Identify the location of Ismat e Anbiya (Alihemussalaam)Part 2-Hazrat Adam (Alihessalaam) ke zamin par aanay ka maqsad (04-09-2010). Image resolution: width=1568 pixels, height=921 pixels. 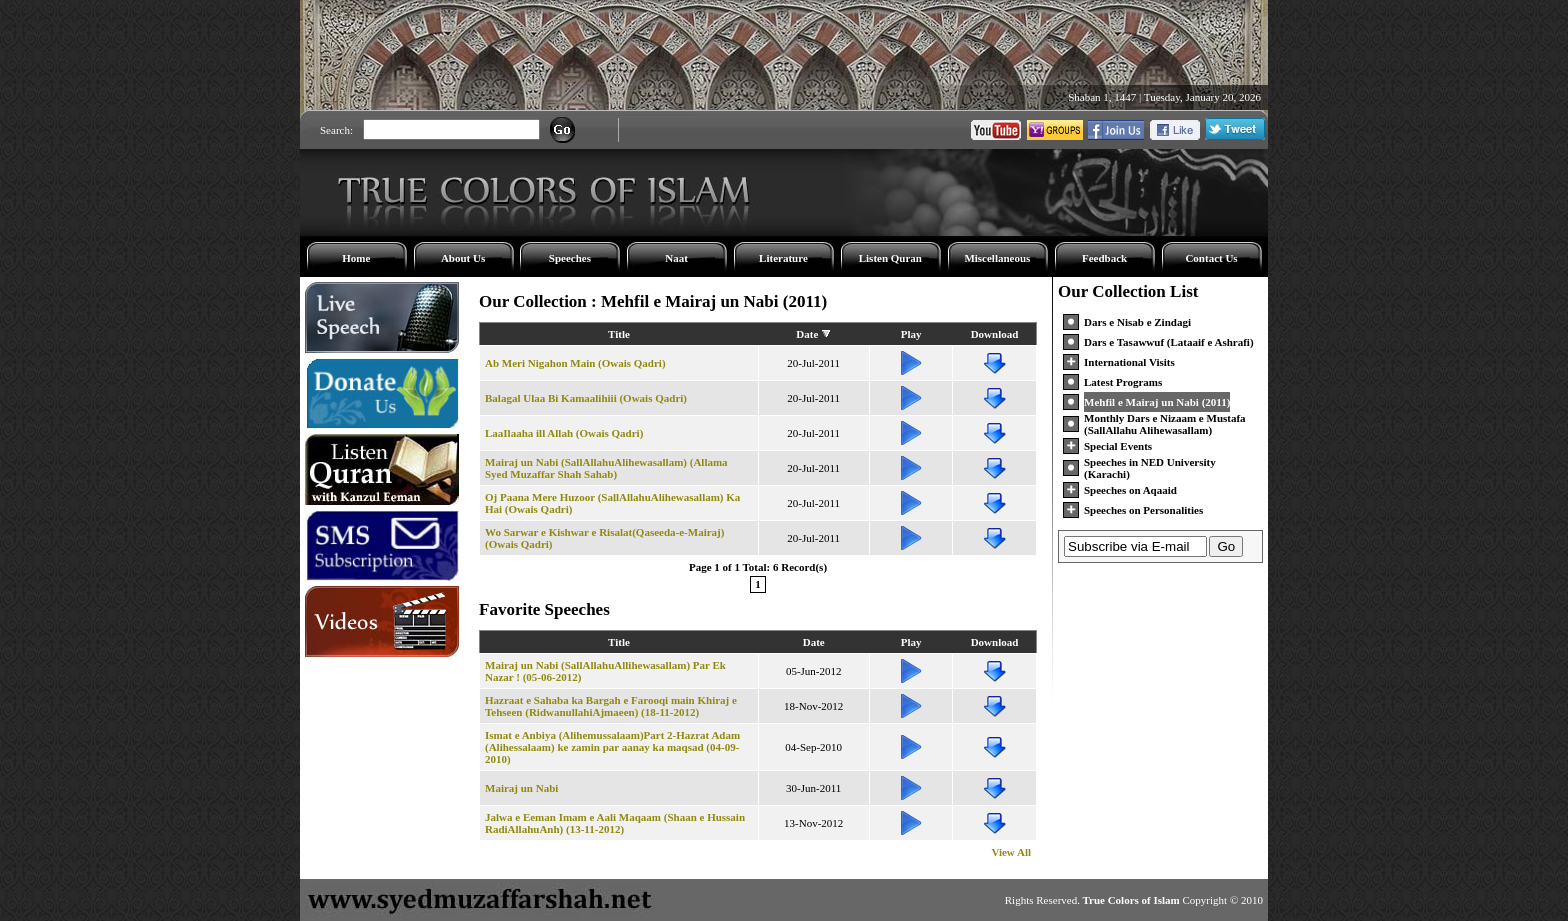
(612, 747).